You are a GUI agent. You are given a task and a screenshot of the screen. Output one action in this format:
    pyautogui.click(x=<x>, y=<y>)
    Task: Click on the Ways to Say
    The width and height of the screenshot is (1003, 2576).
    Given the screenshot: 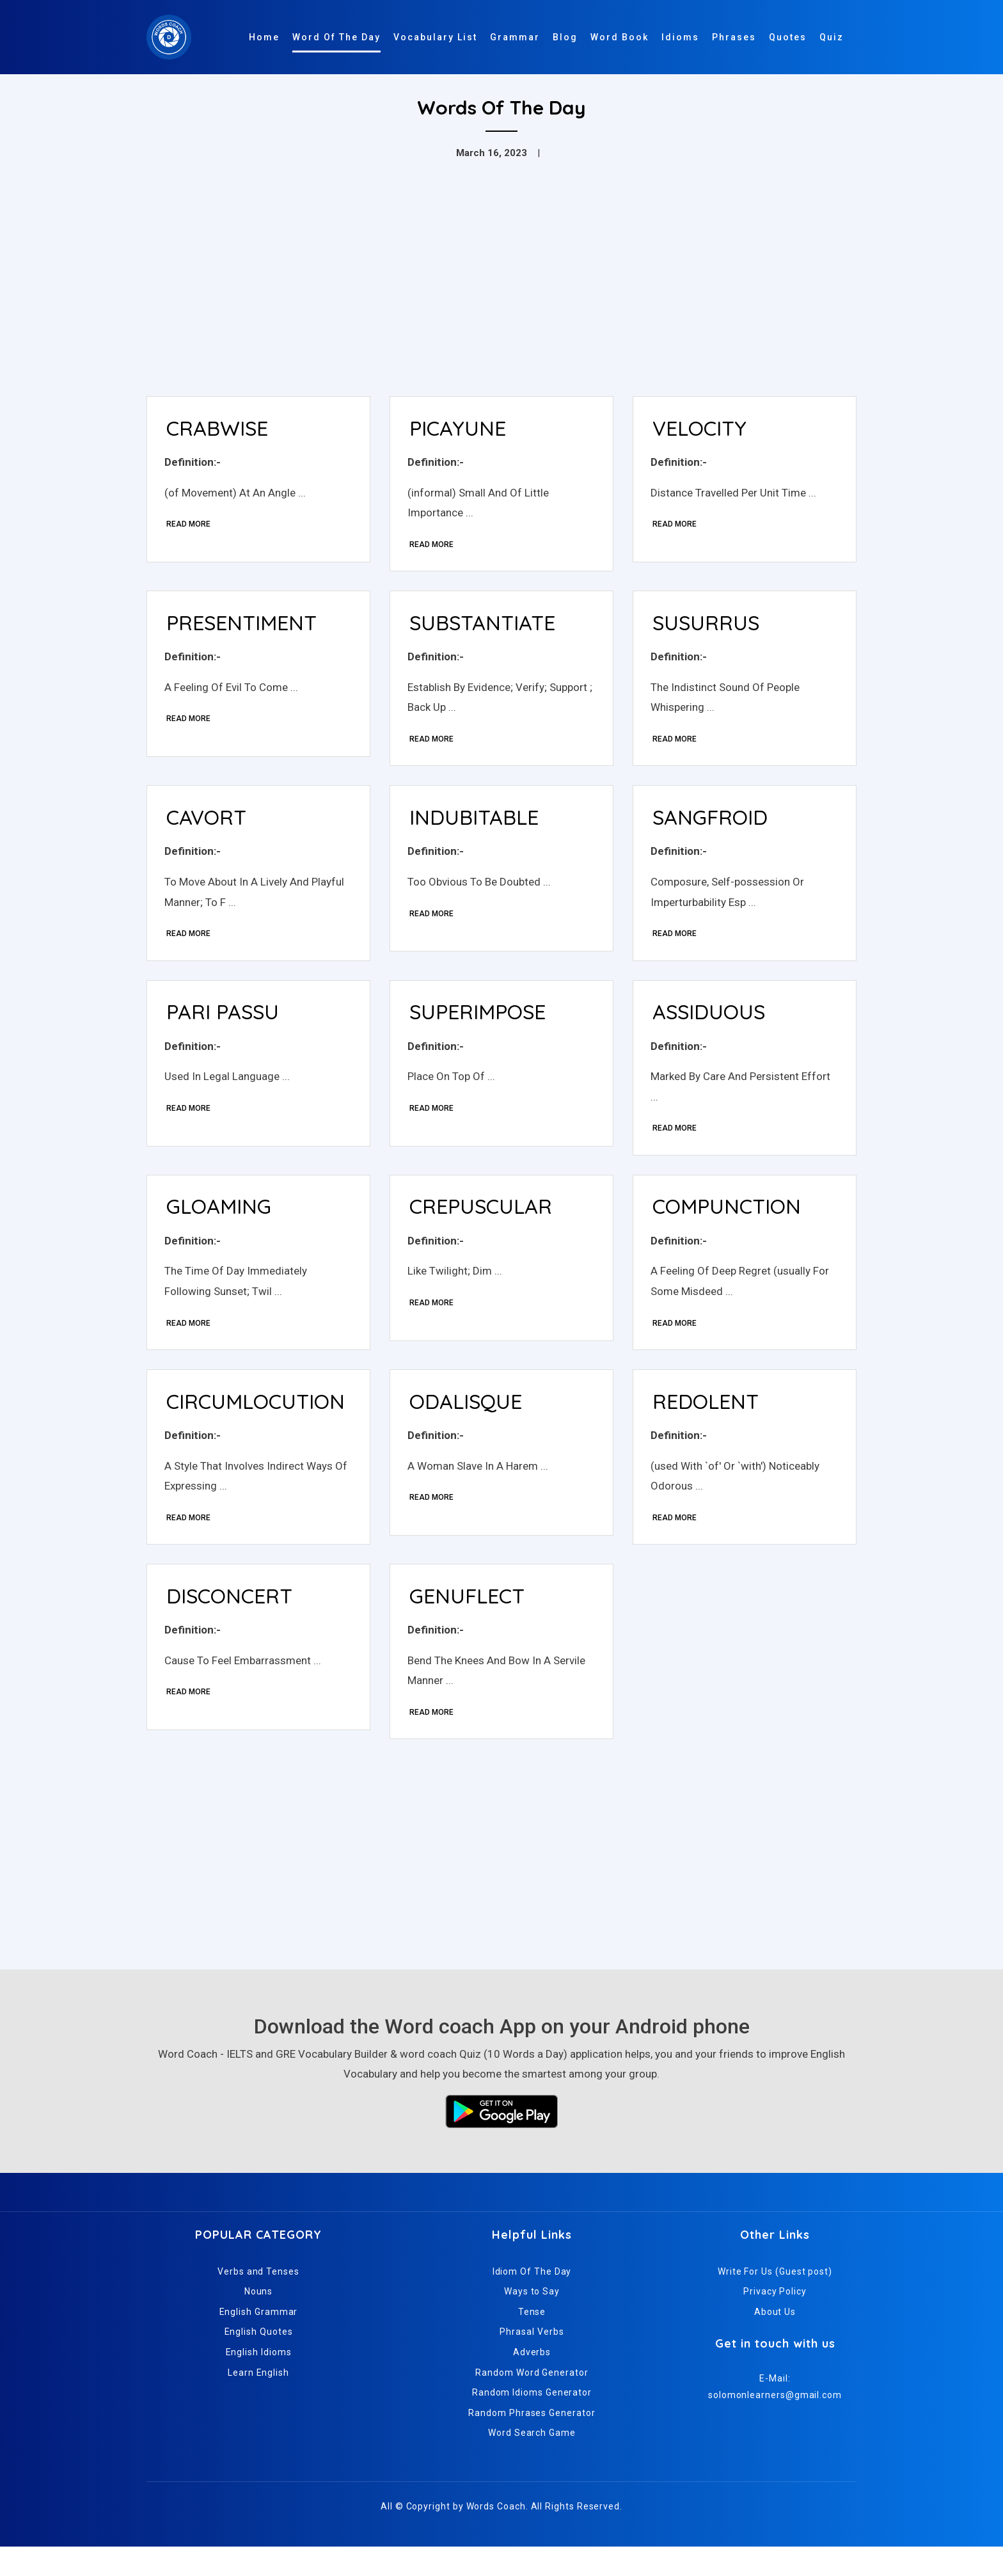 What is the action you would take?
    pyautogui.click(x=532, y=2321)
    